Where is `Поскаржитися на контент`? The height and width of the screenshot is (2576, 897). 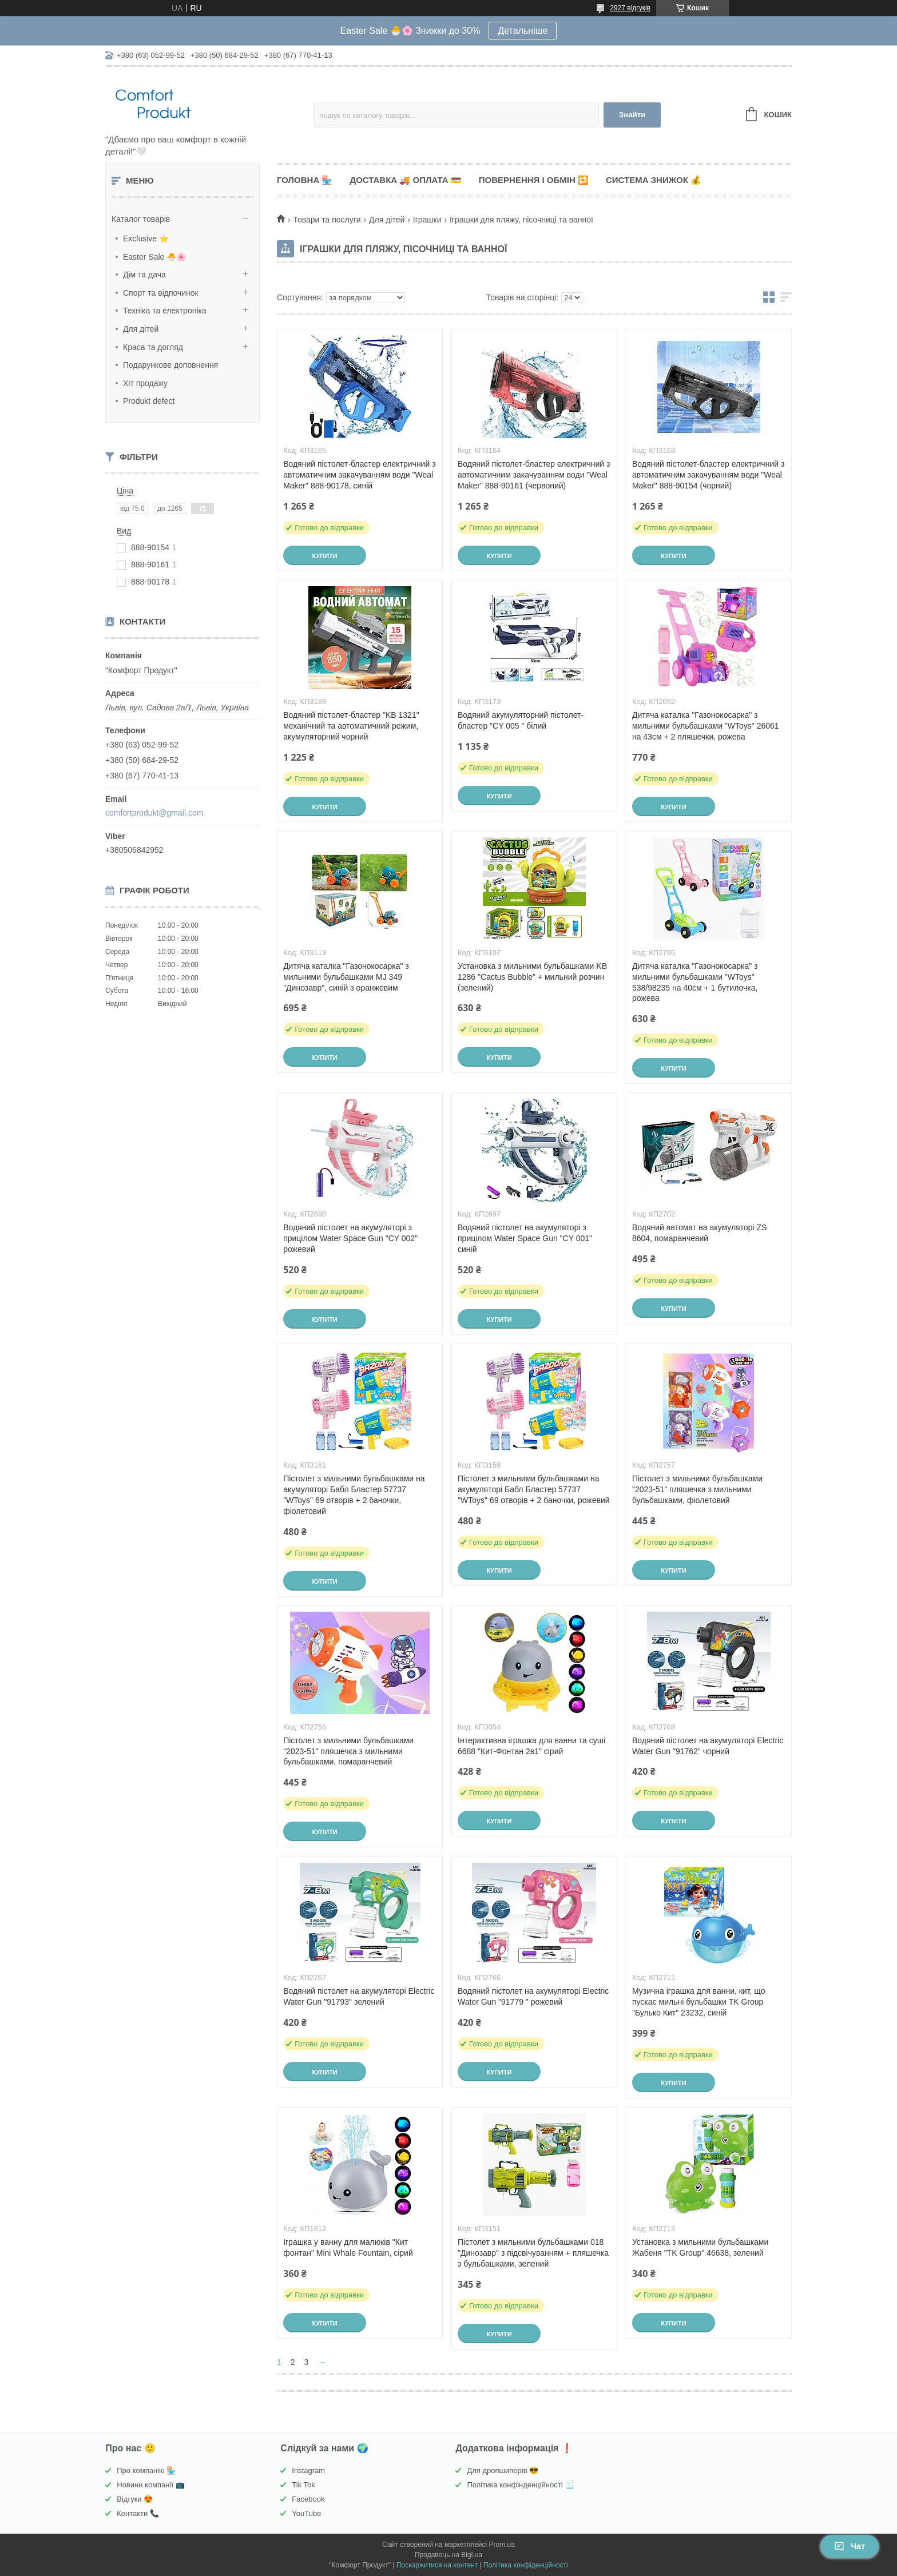 Поскаржитися на контент is located at coordinates (437, 2565).